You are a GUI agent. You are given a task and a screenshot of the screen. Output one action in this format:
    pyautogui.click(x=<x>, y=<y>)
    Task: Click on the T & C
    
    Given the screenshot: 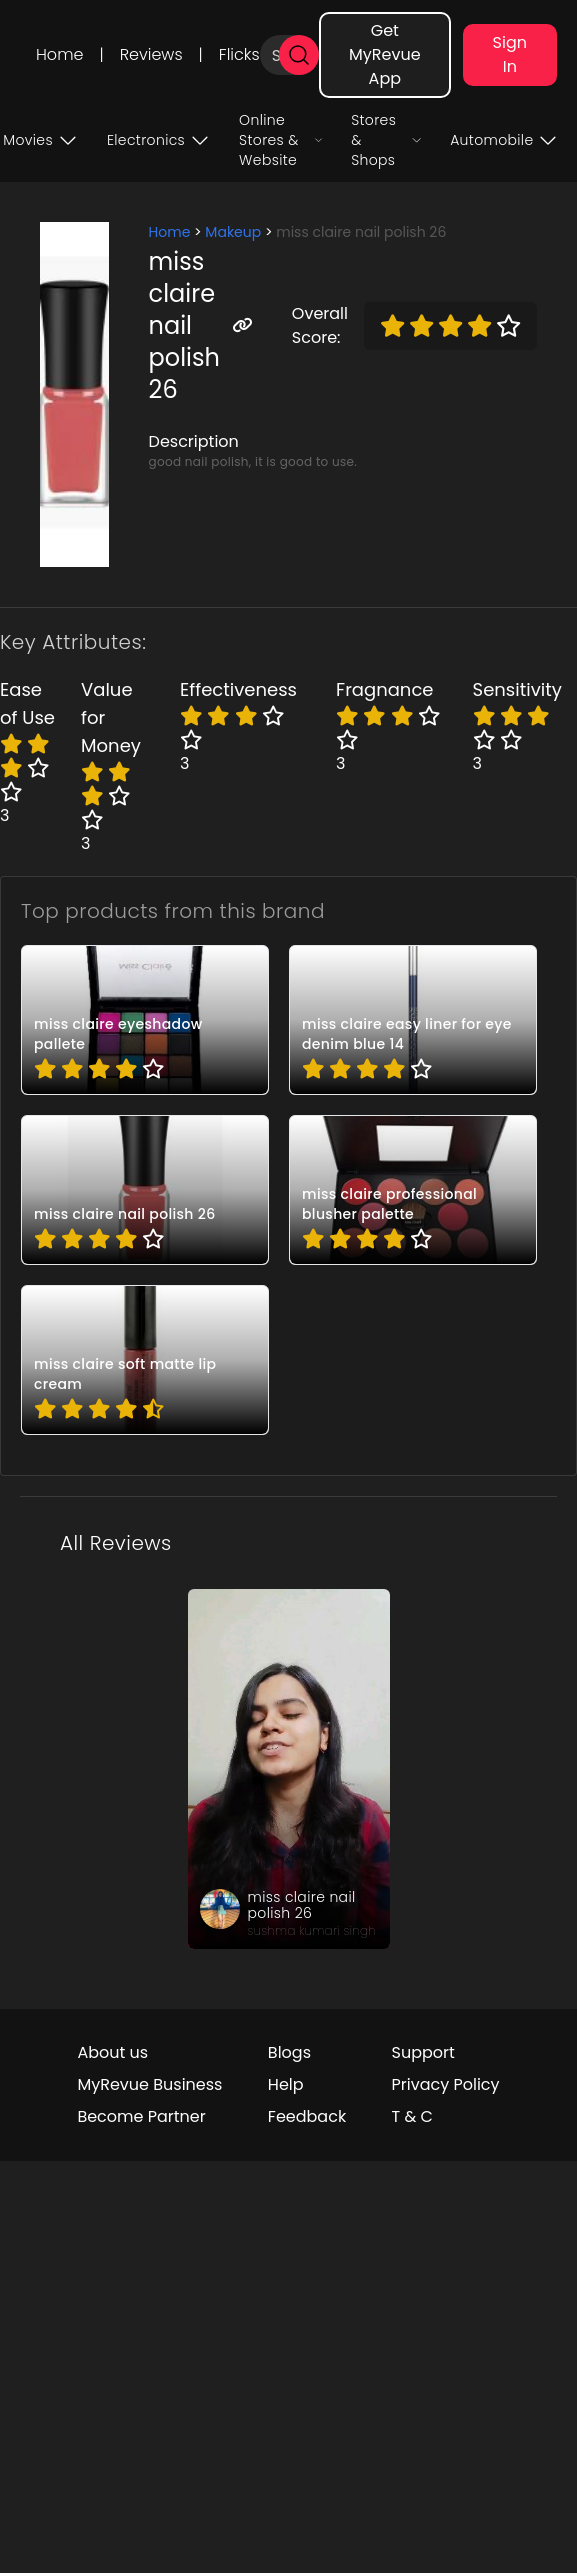 What is the action you would take?
    pyautogui.click(x=412, y=2116)
    